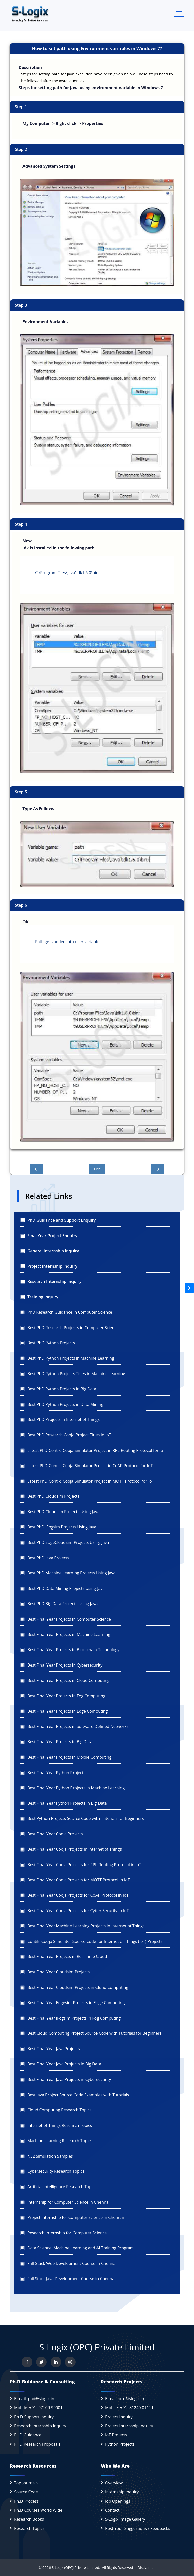 The image size is (194, 2576). Describe the element at coordinates (34, 2398) in the screenshot. I see `E-mail: phd@slogix.in` at that location.